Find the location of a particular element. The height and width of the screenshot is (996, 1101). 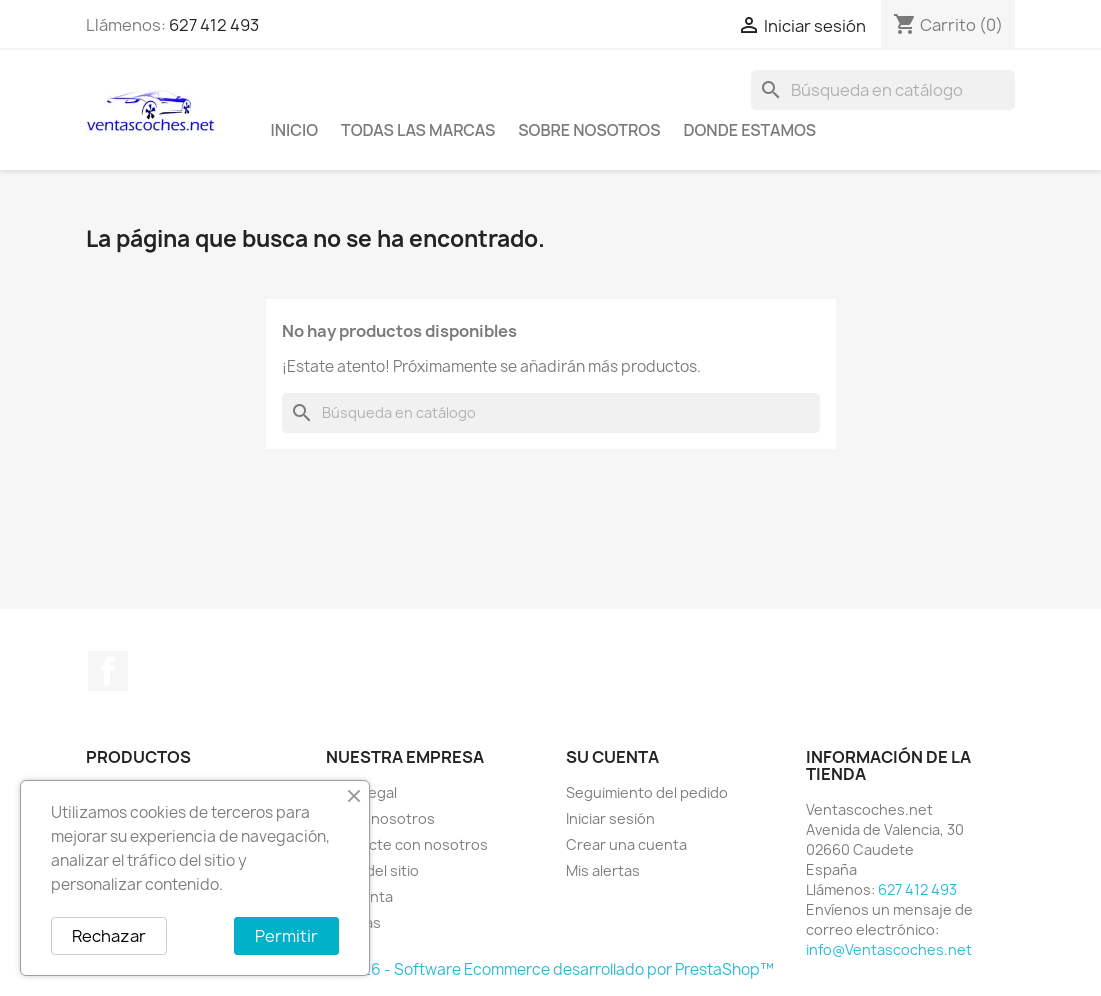

Facebook is located at coordinates (108, 671).